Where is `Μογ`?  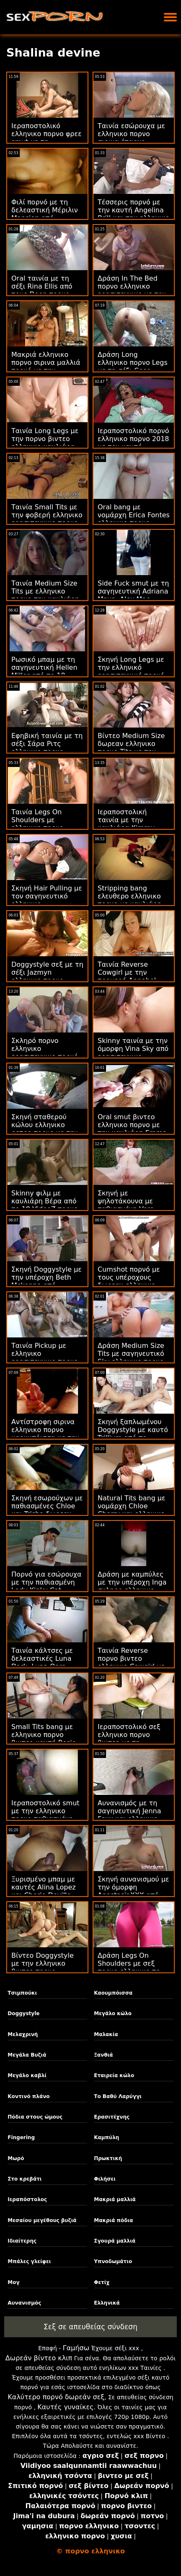 Μογ is located at coordinates (13, 2282).